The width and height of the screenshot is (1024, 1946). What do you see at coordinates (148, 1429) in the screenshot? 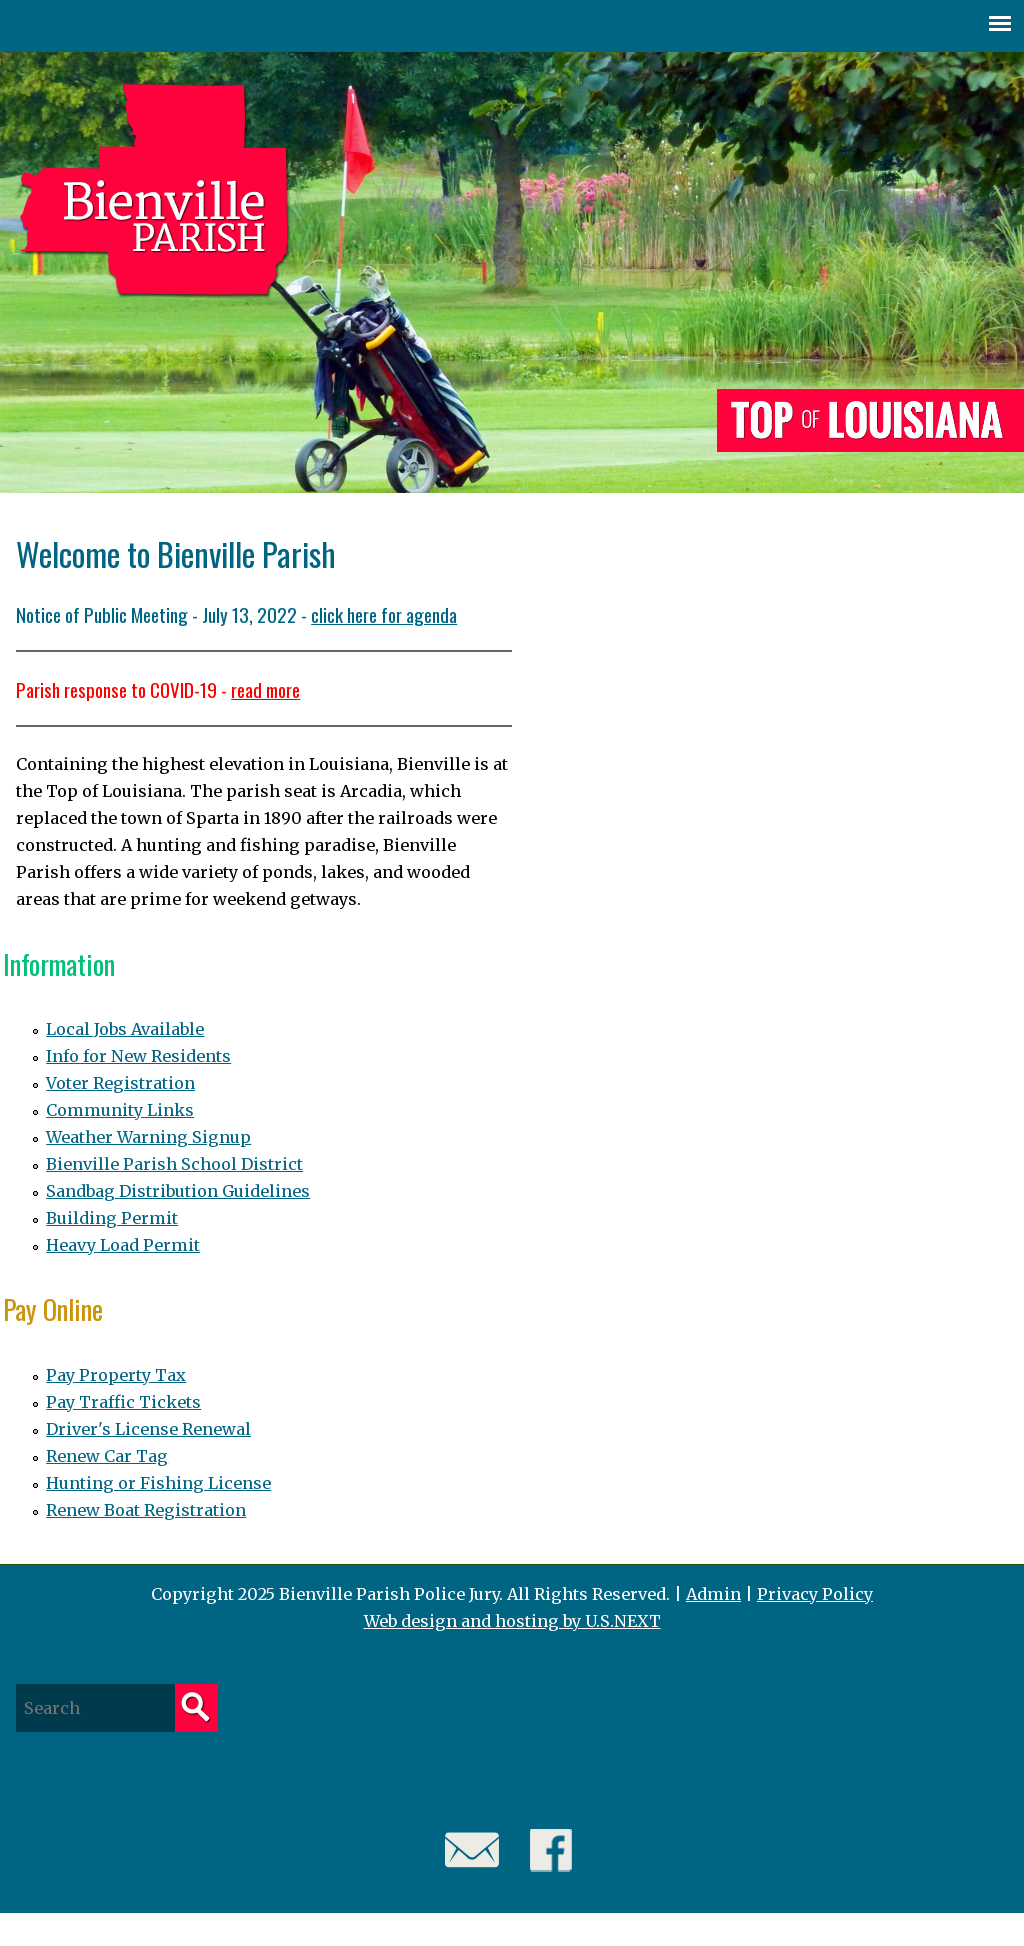
I see `Driver's License Renewal` at bounding box center [148, 1429].